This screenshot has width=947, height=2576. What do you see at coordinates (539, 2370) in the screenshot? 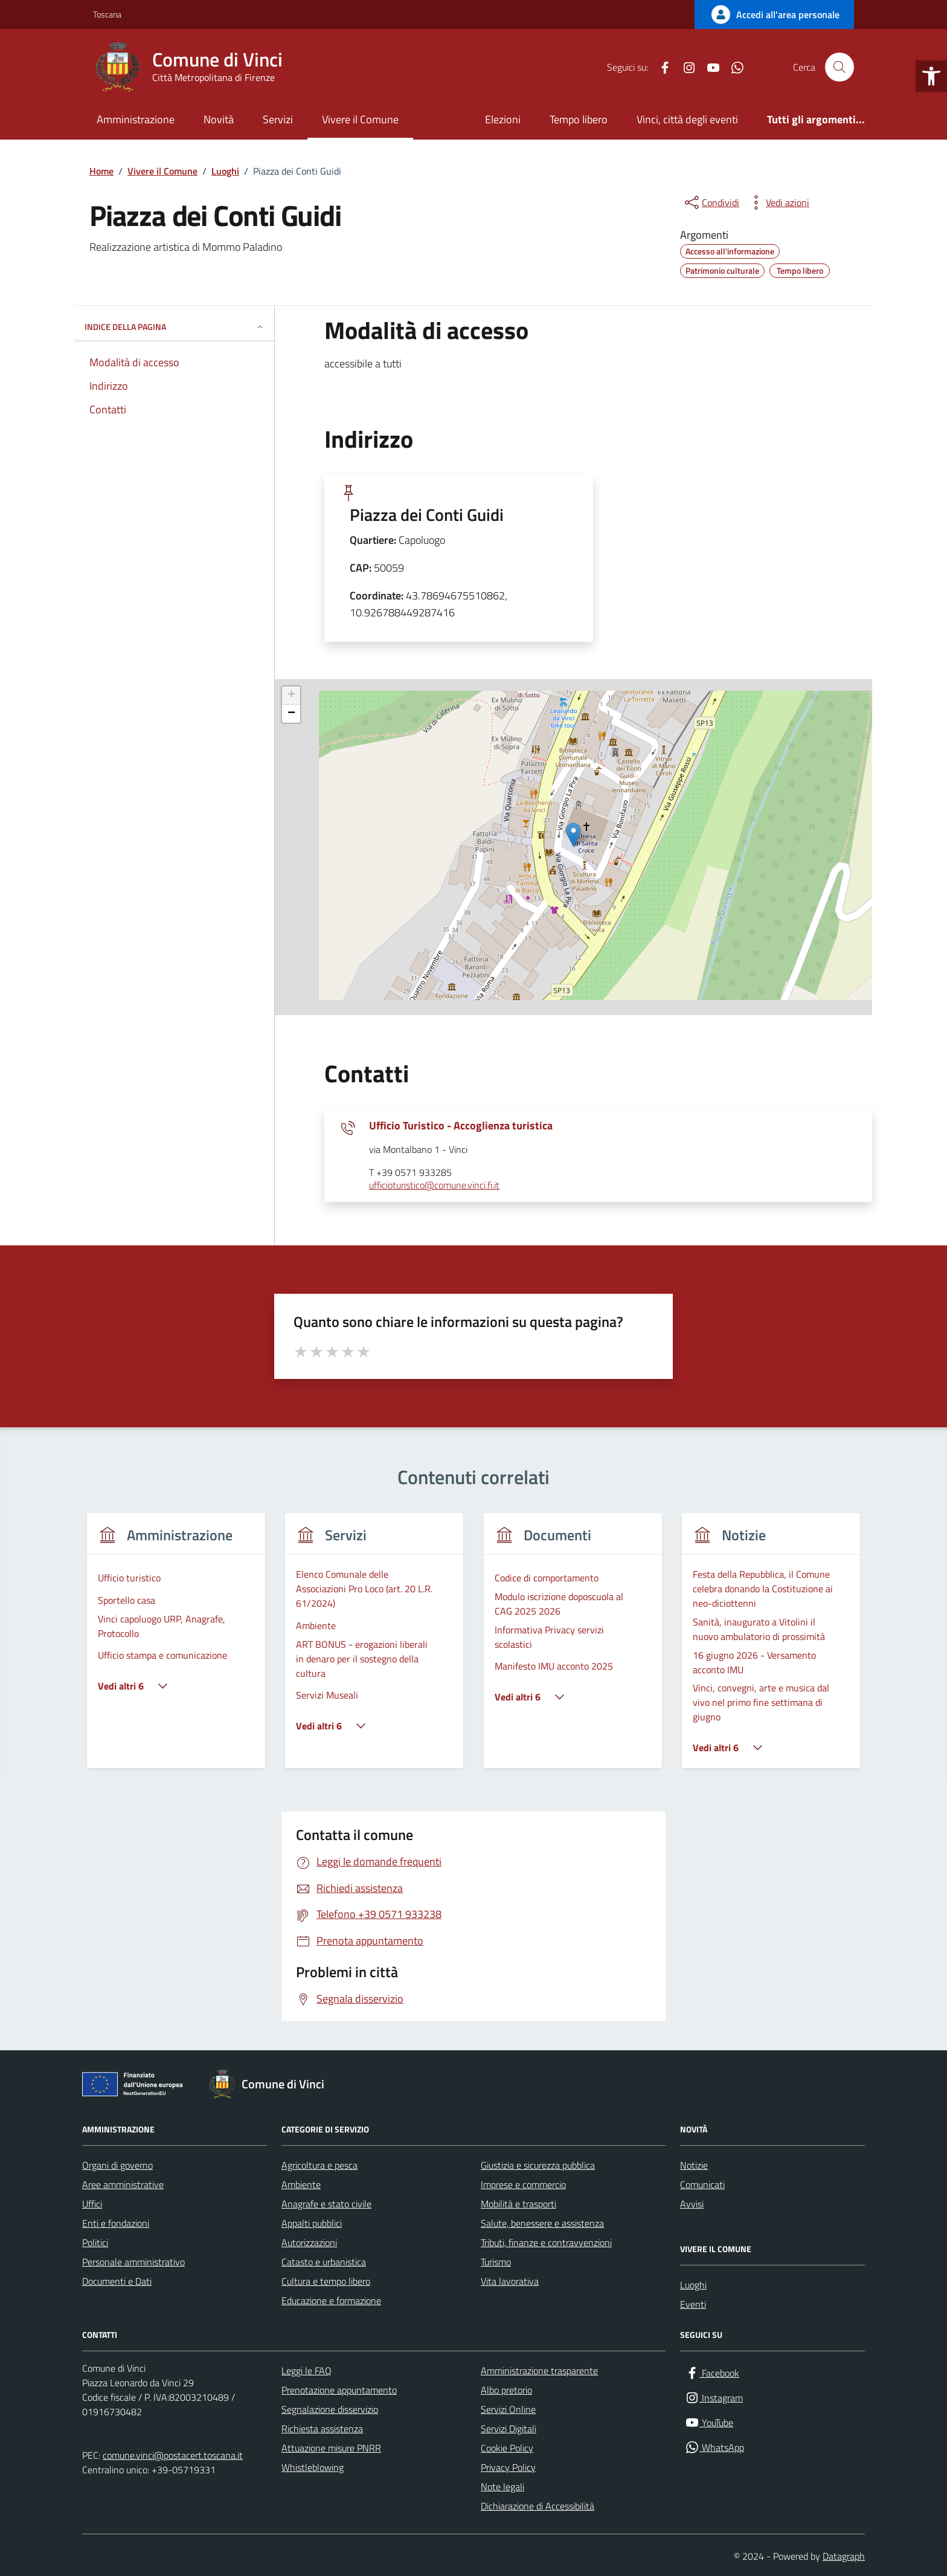
I see `Amministrazione trasparente` at bounding box center [539, 2370].